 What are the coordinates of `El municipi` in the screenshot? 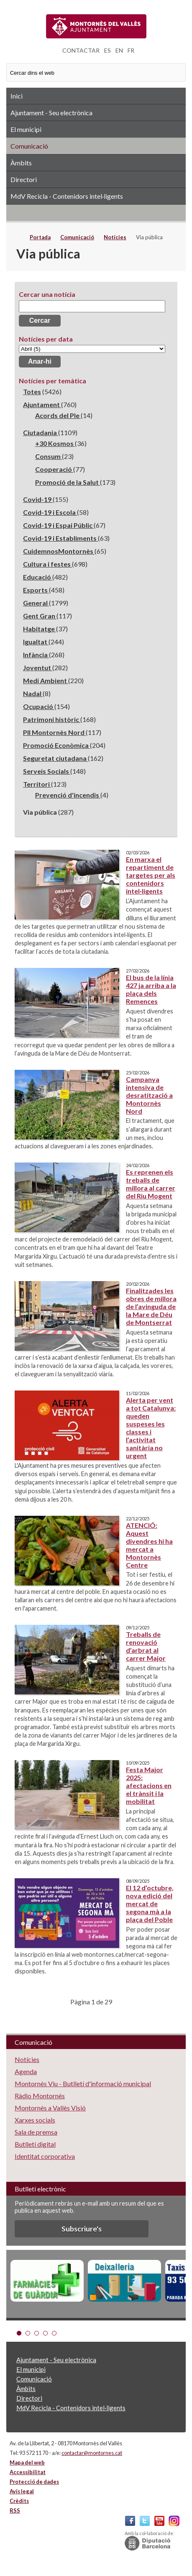 It's located at (25, 129).